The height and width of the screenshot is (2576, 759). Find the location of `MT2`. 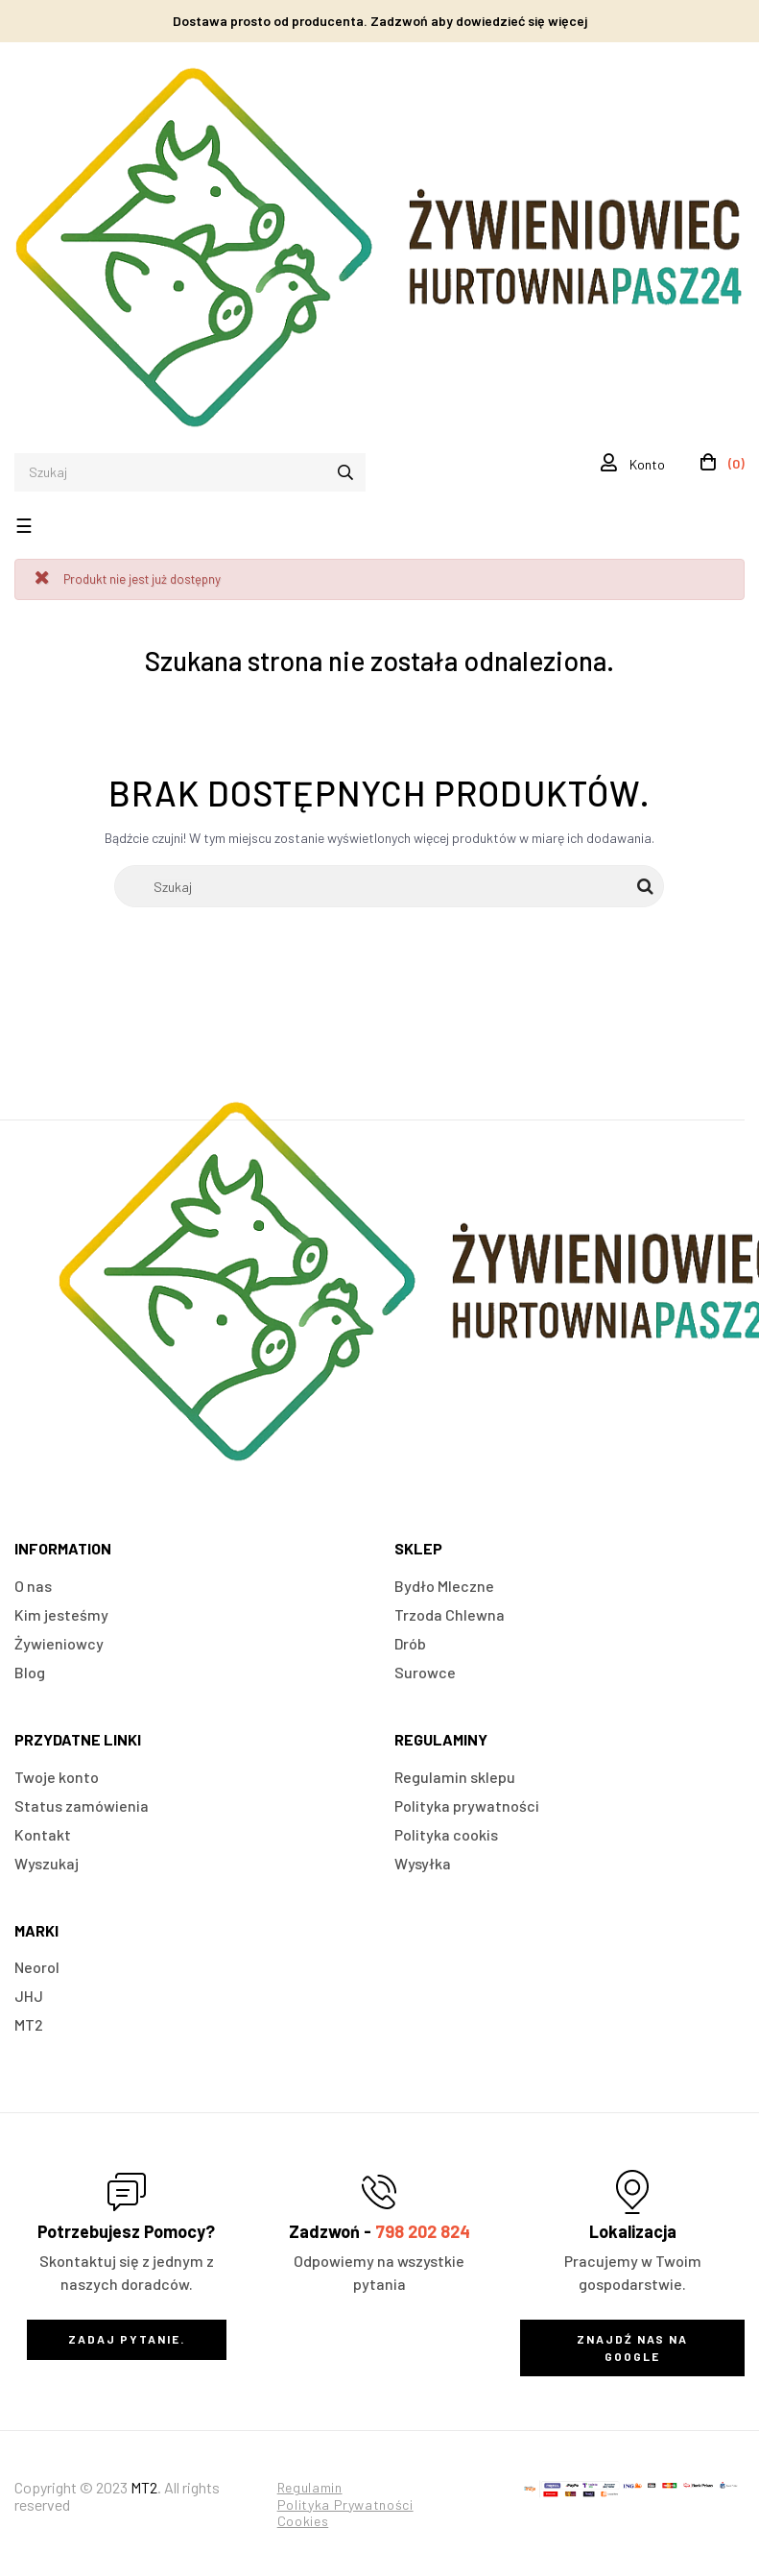

MT2 is located at coordinates (28, 2024).